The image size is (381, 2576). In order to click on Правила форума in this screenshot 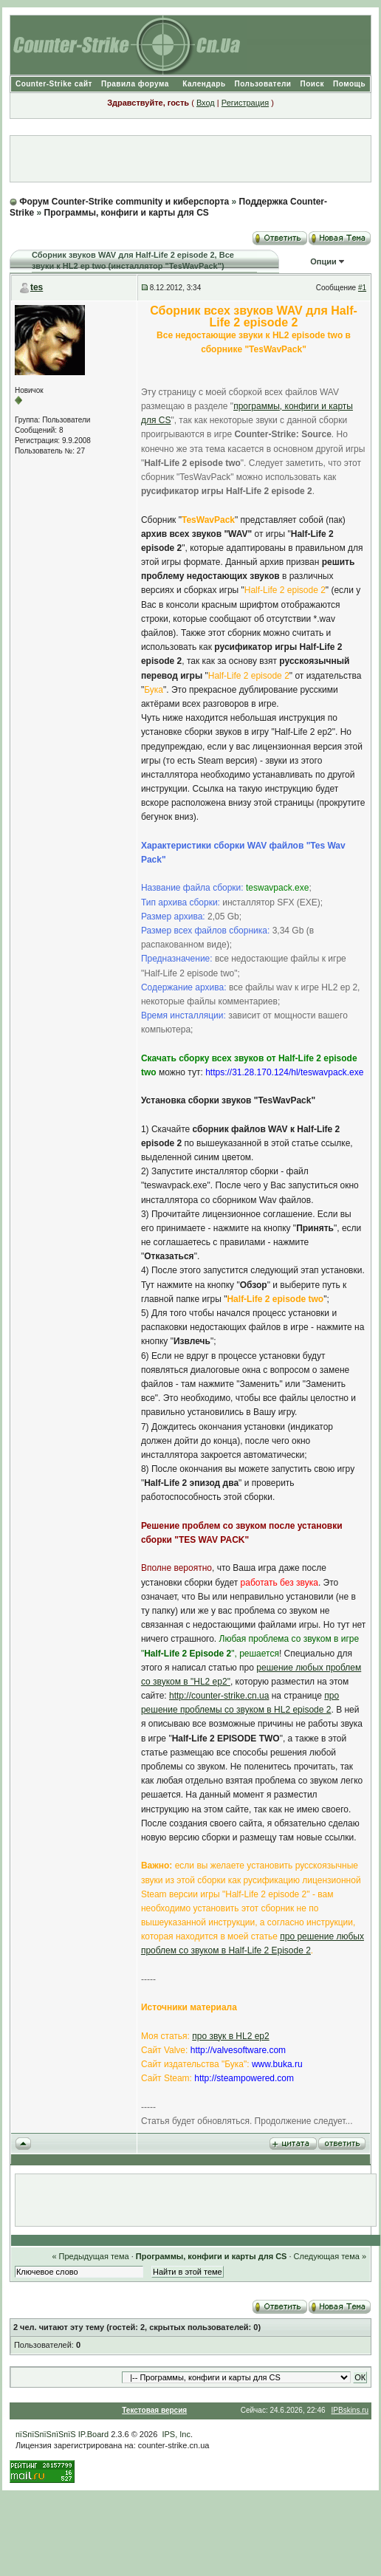, I will do `click(135, 84)`.